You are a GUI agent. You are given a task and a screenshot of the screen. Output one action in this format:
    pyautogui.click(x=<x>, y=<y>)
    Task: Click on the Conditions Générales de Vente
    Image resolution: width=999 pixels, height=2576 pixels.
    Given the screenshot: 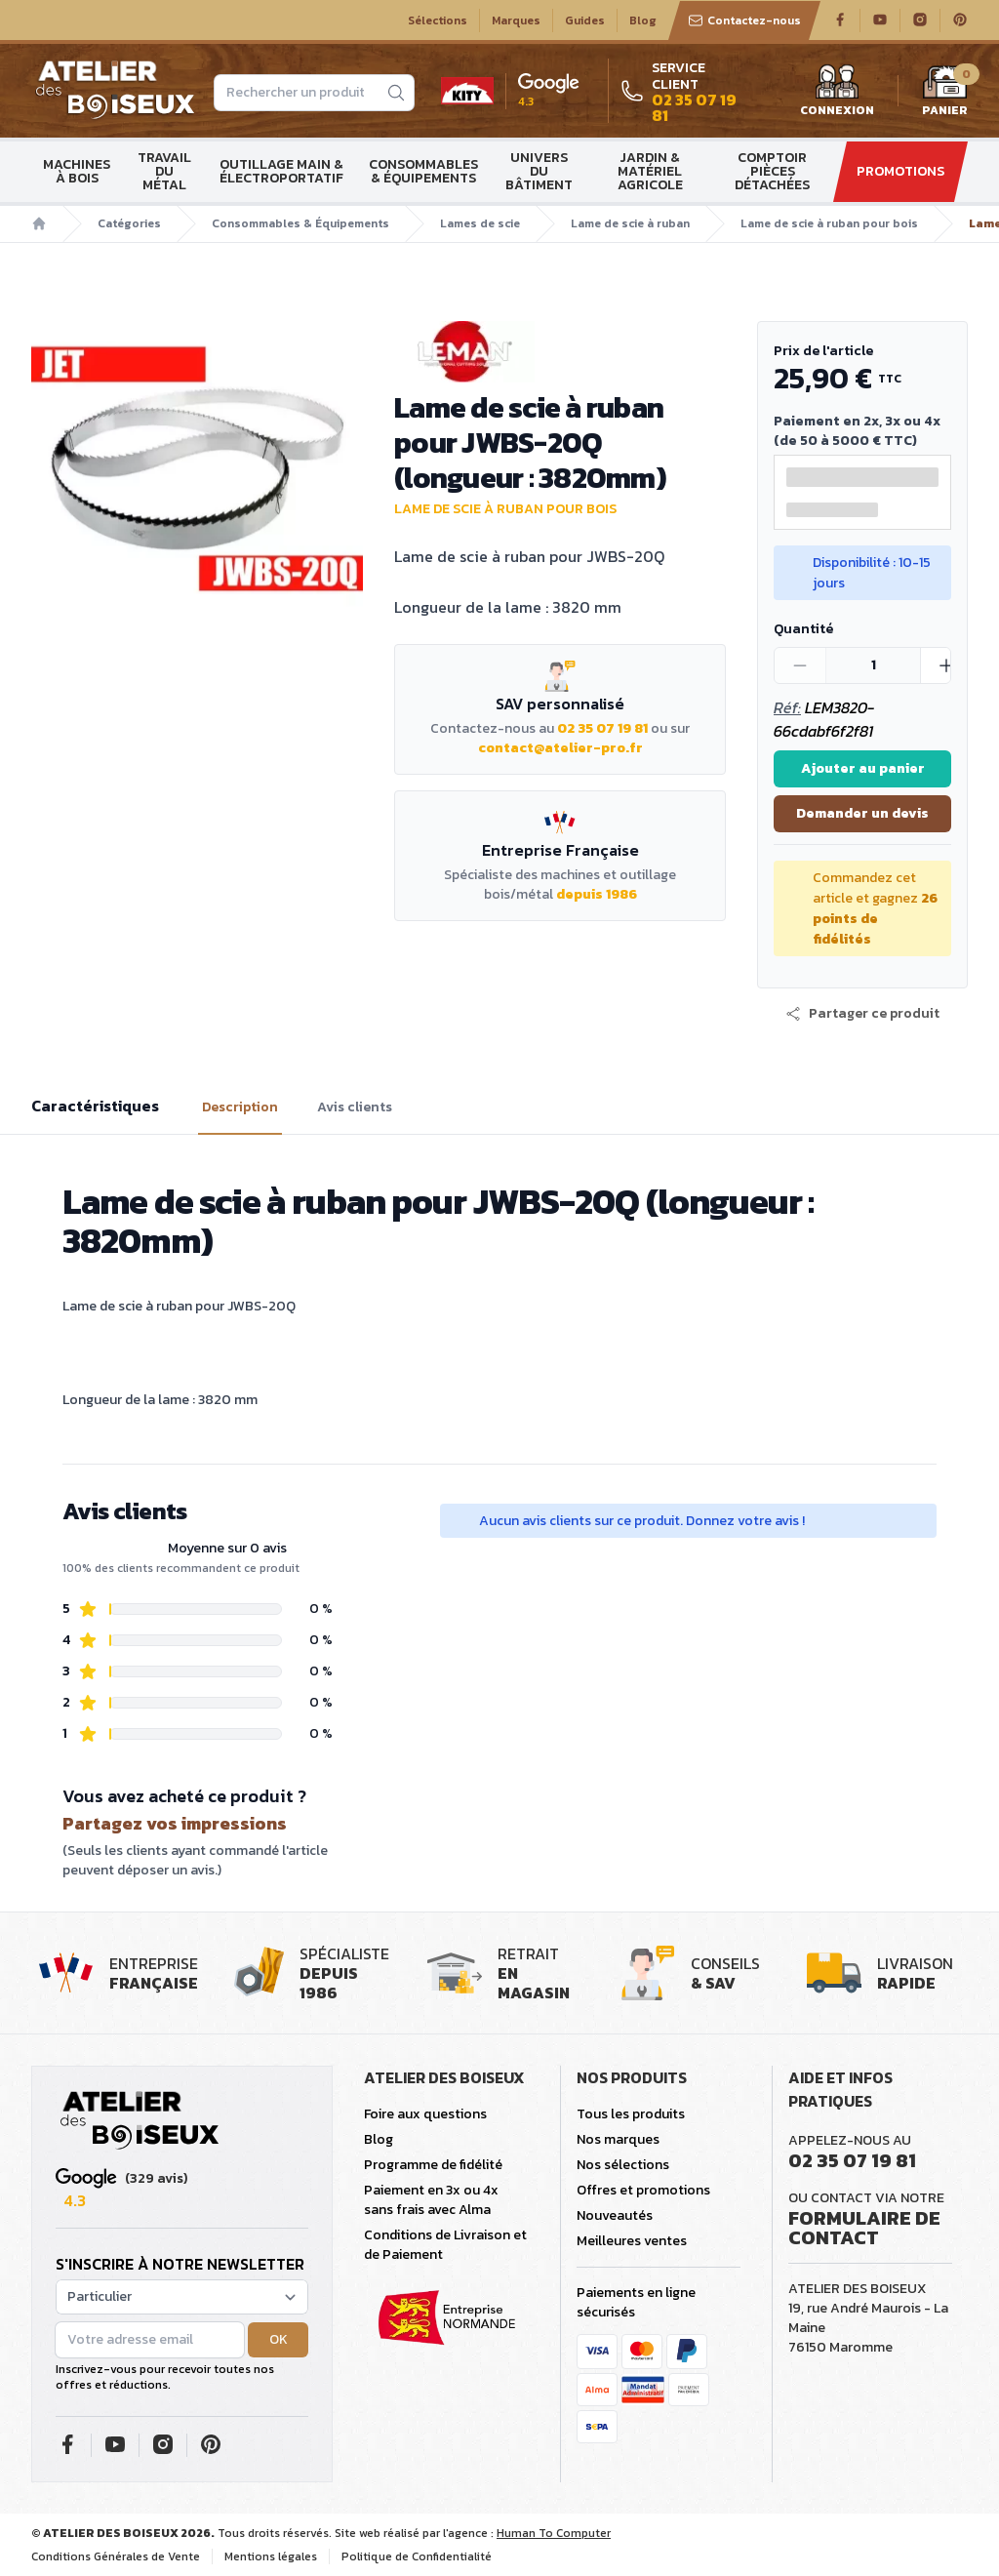 What is the action you would take?
    pyautogui.click(x=115, y=2556)
    